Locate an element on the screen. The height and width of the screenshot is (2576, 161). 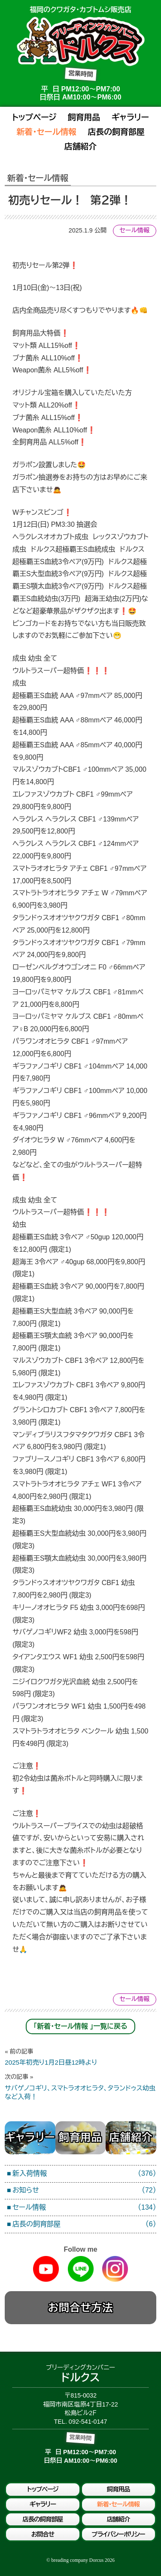
トップページ is located at coordinates (34, 117).